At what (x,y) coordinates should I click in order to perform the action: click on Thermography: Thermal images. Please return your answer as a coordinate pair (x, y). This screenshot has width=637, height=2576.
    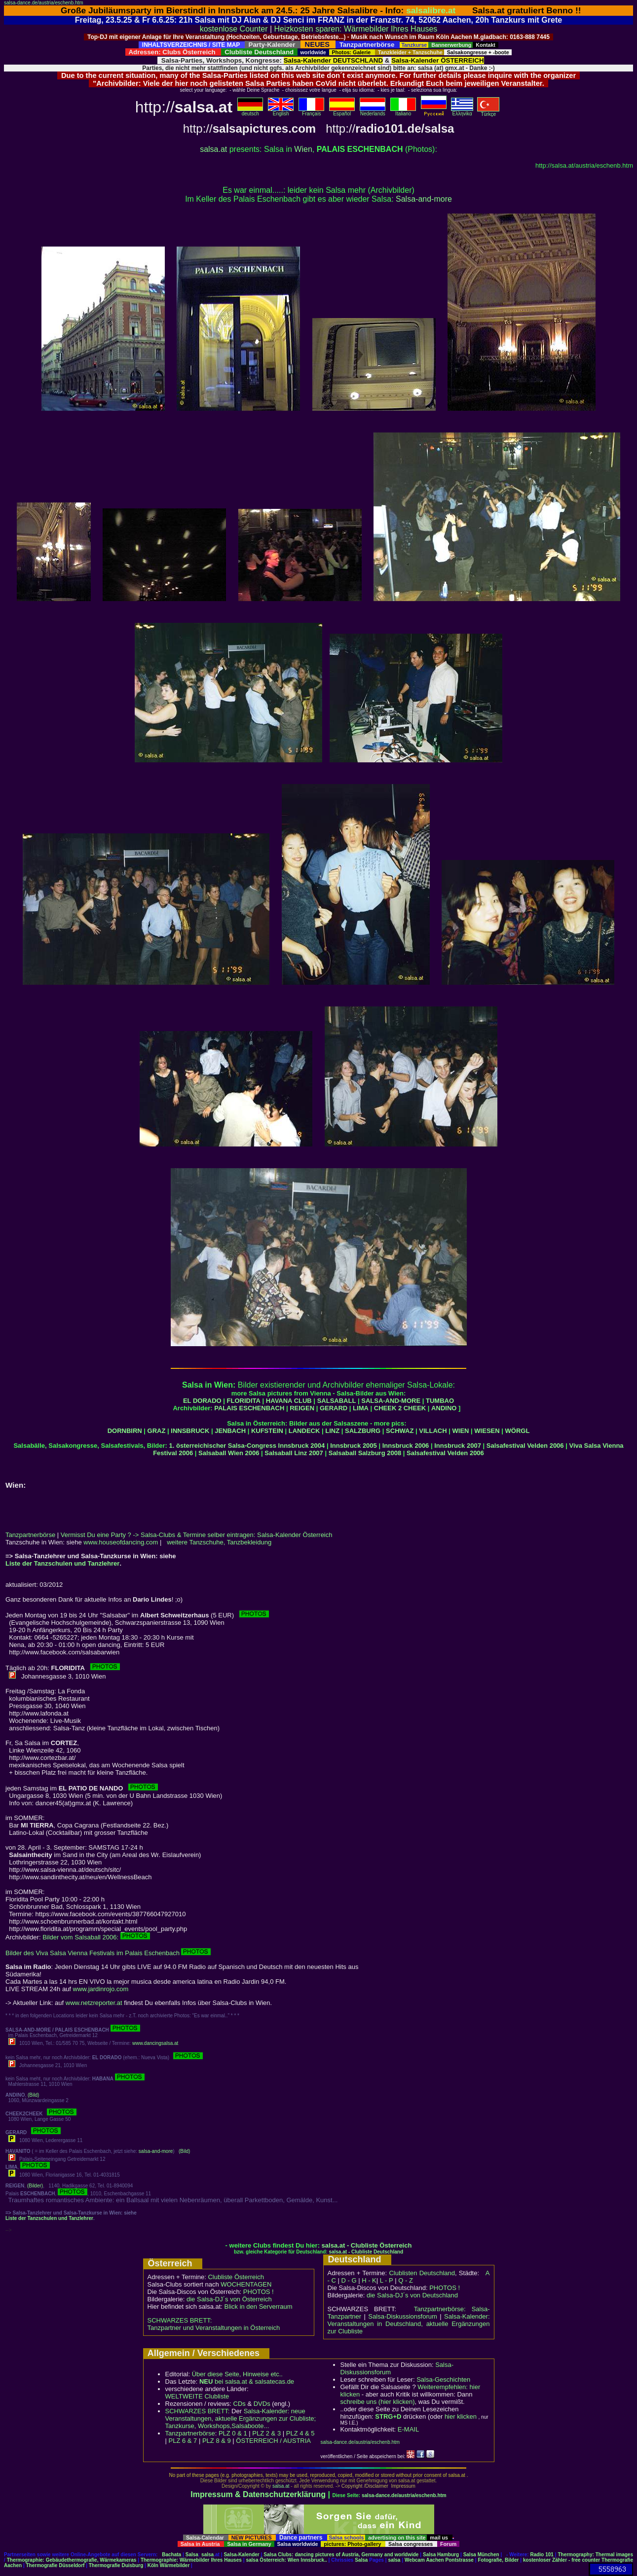
    Looking at the image, I should click on (595, 2554).